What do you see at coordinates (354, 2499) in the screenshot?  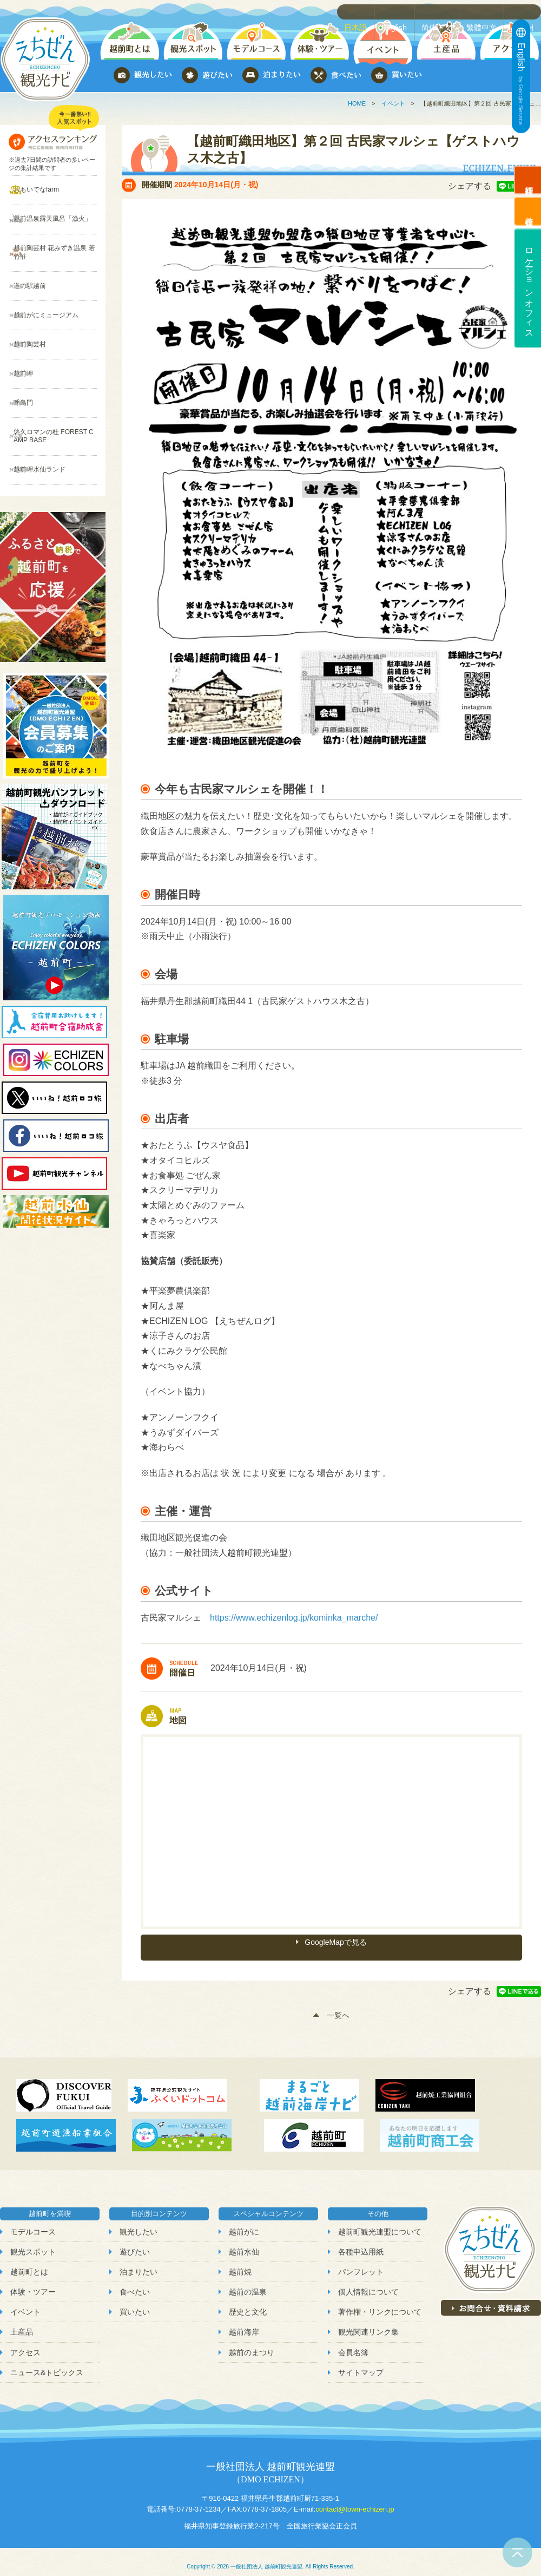 I see `contact@town-echizen.jp` at bounding box center [354, 2499].